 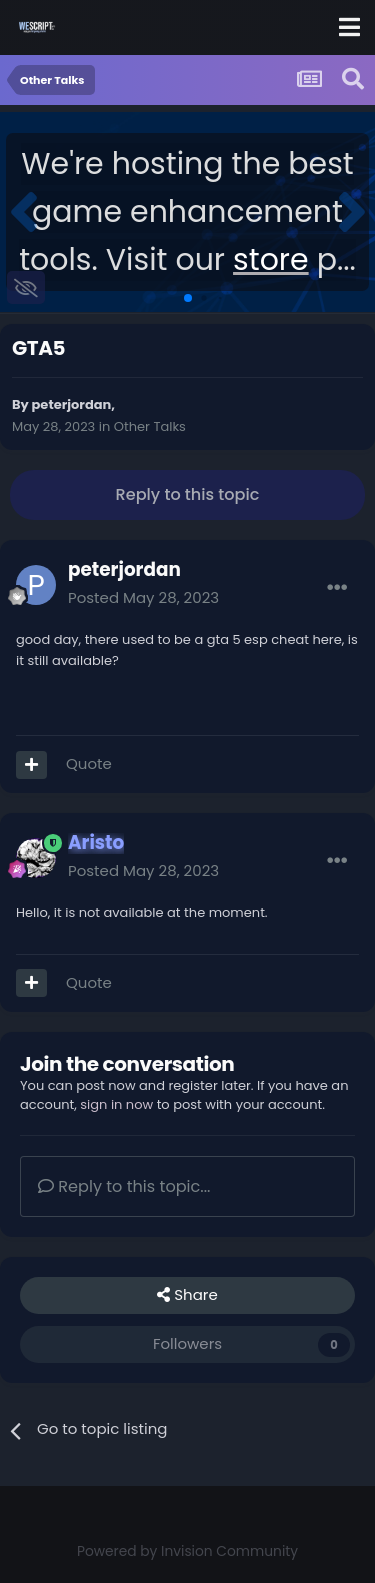 I want to click on peterjordan, so click(x=72, y=404).